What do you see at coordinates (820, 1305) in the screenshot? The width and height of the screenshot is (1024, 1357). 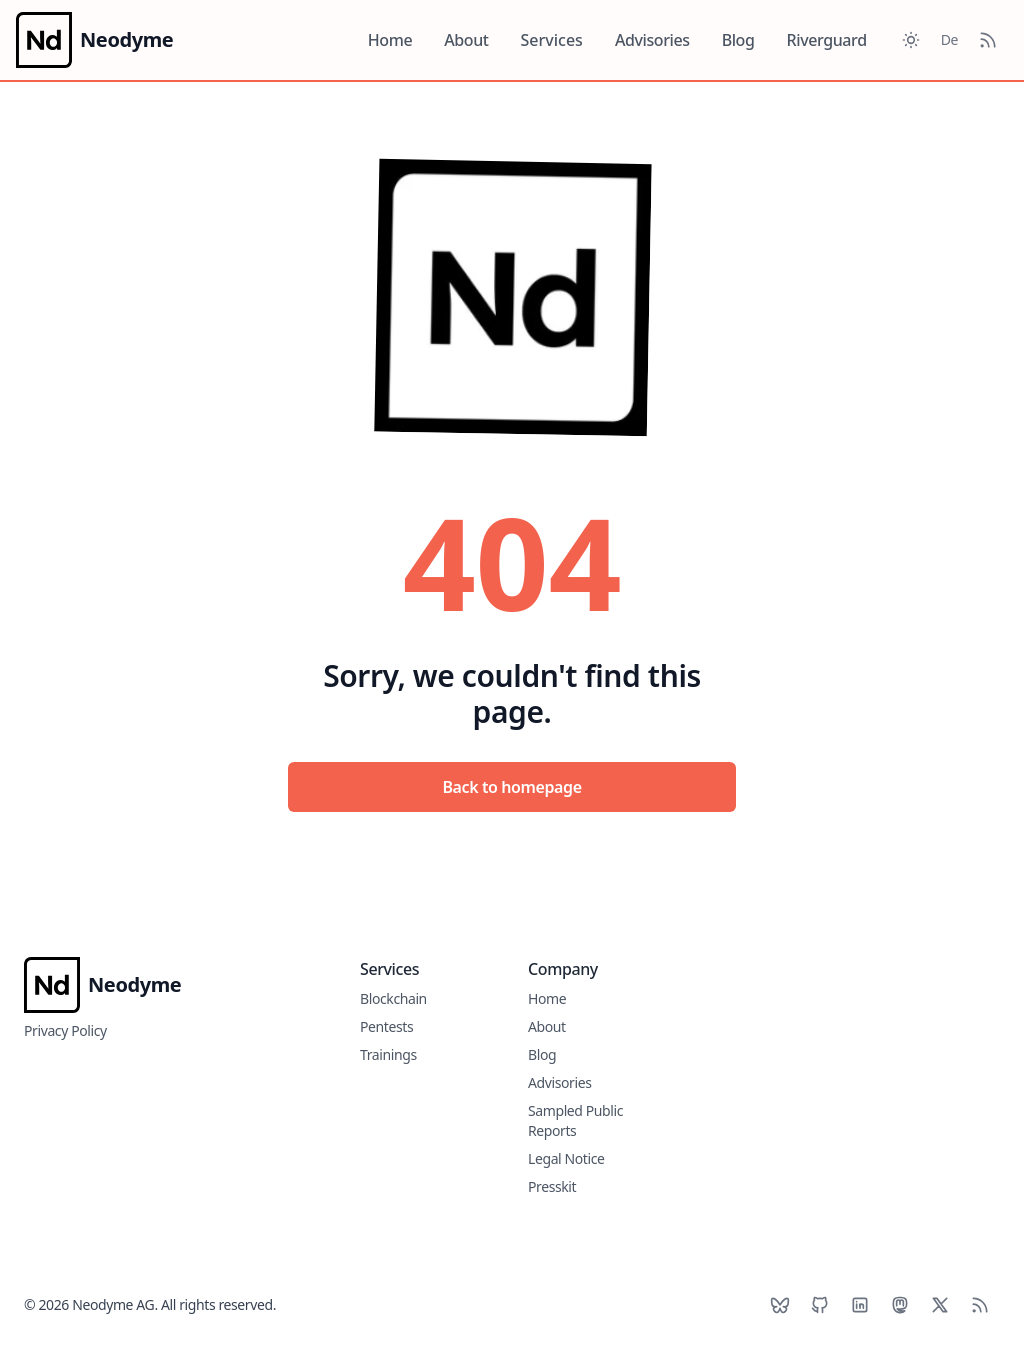 I see `[Github]` at bounding box center [820, 1305].